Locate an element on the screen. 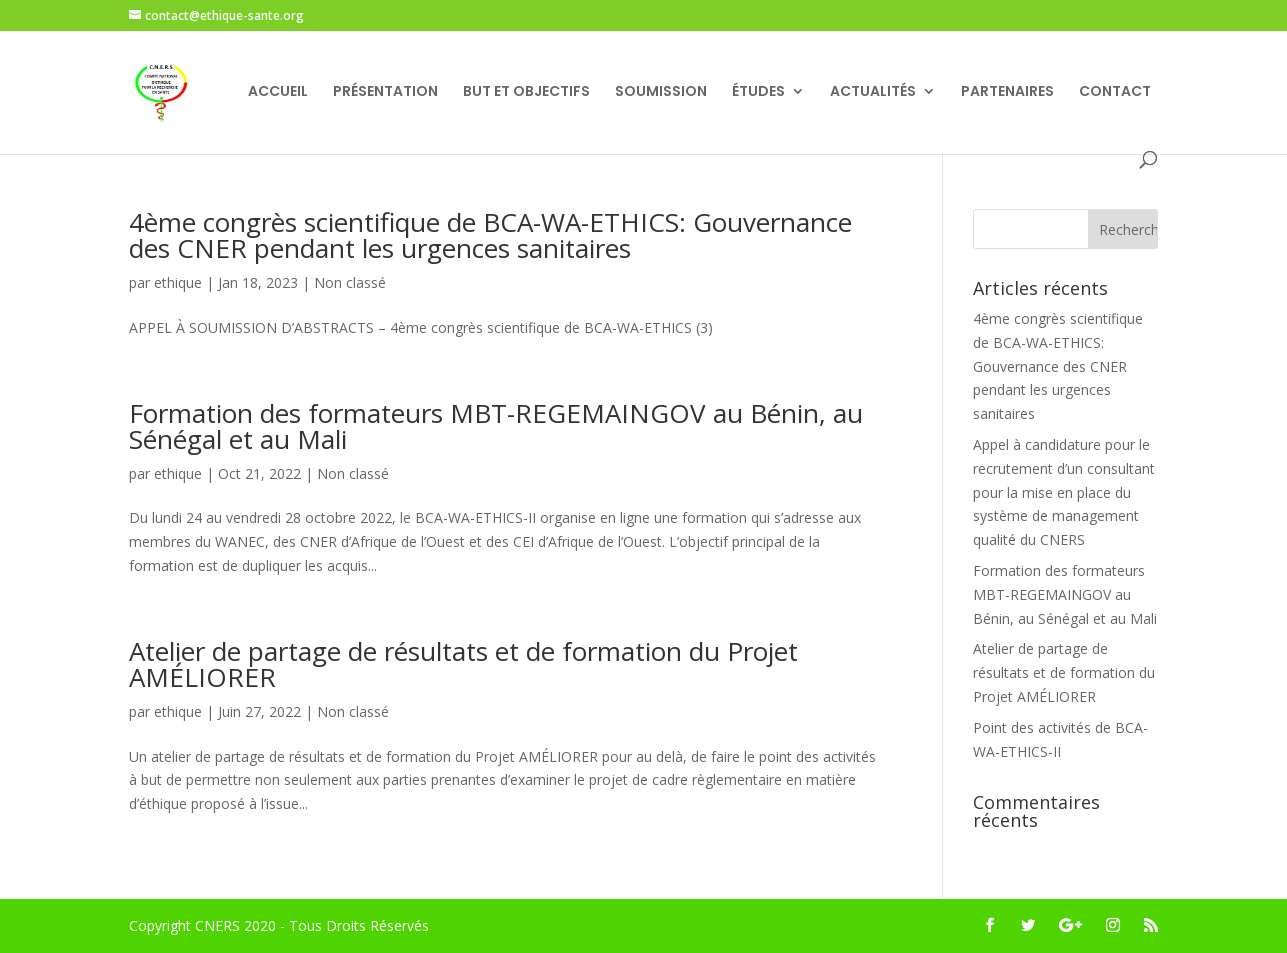 Image resolution: width=1287 pixels, height=953 pixels. ÉTUDES is located at coordinates (758, 92).